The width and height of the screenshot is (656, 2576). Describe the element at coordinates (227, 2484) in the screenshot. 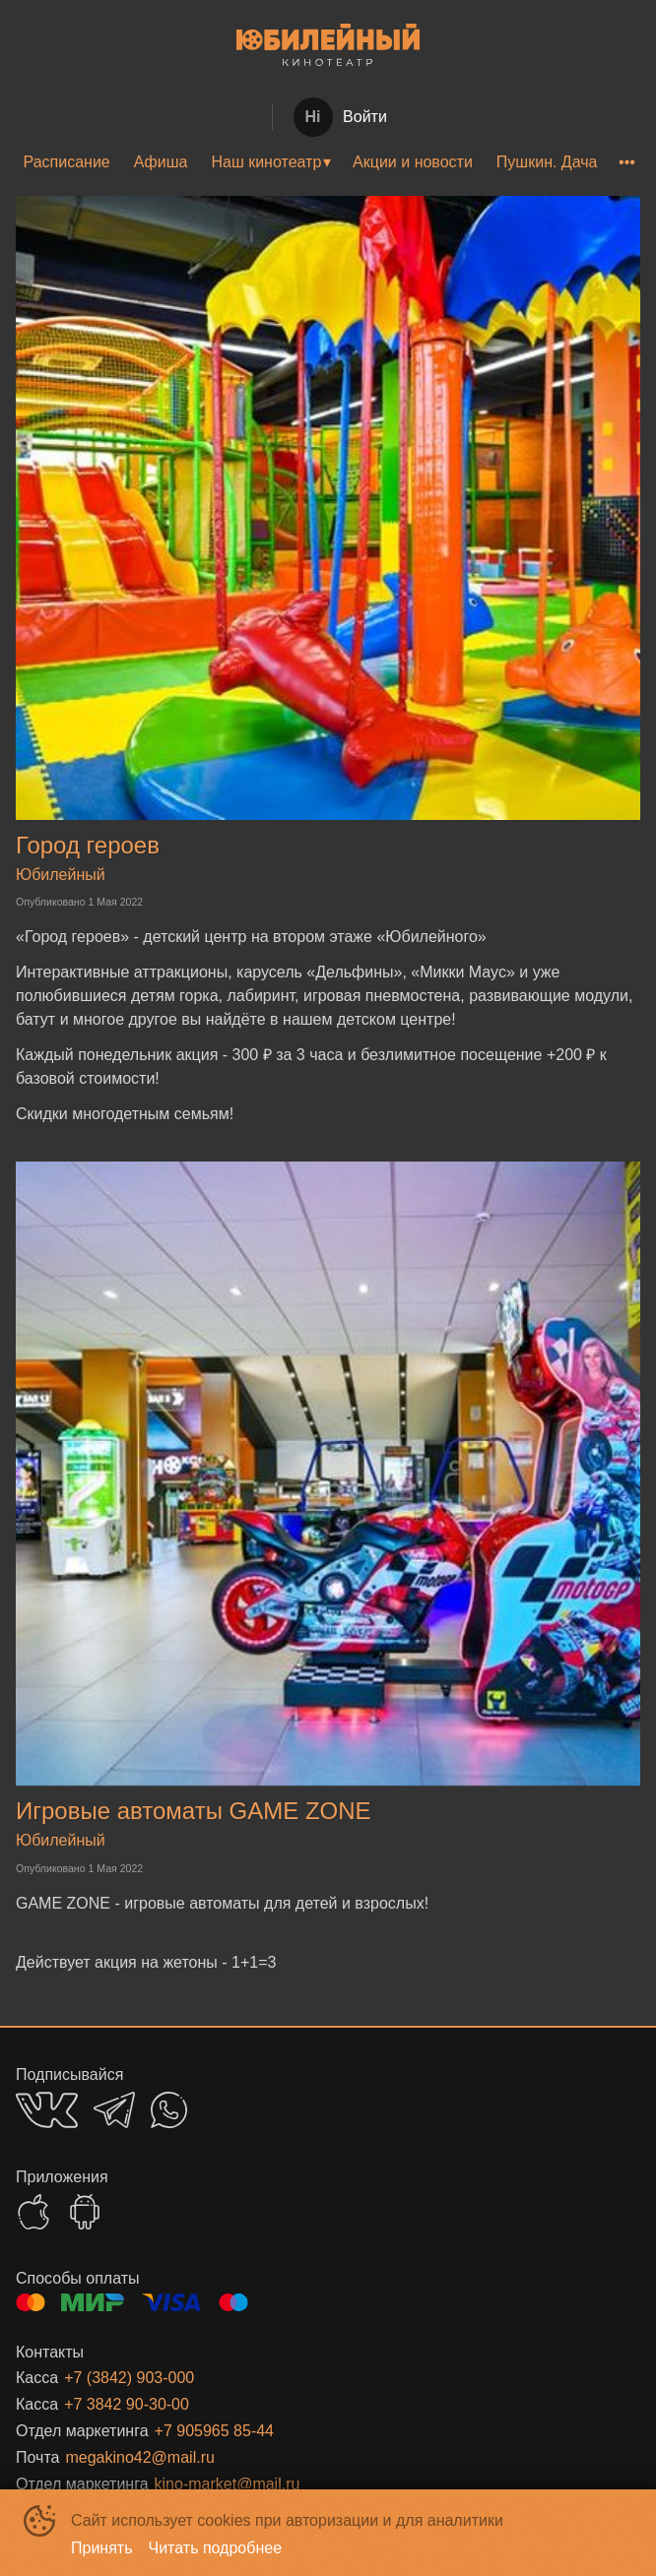

I see `kino-market@mail.ru` at that location.